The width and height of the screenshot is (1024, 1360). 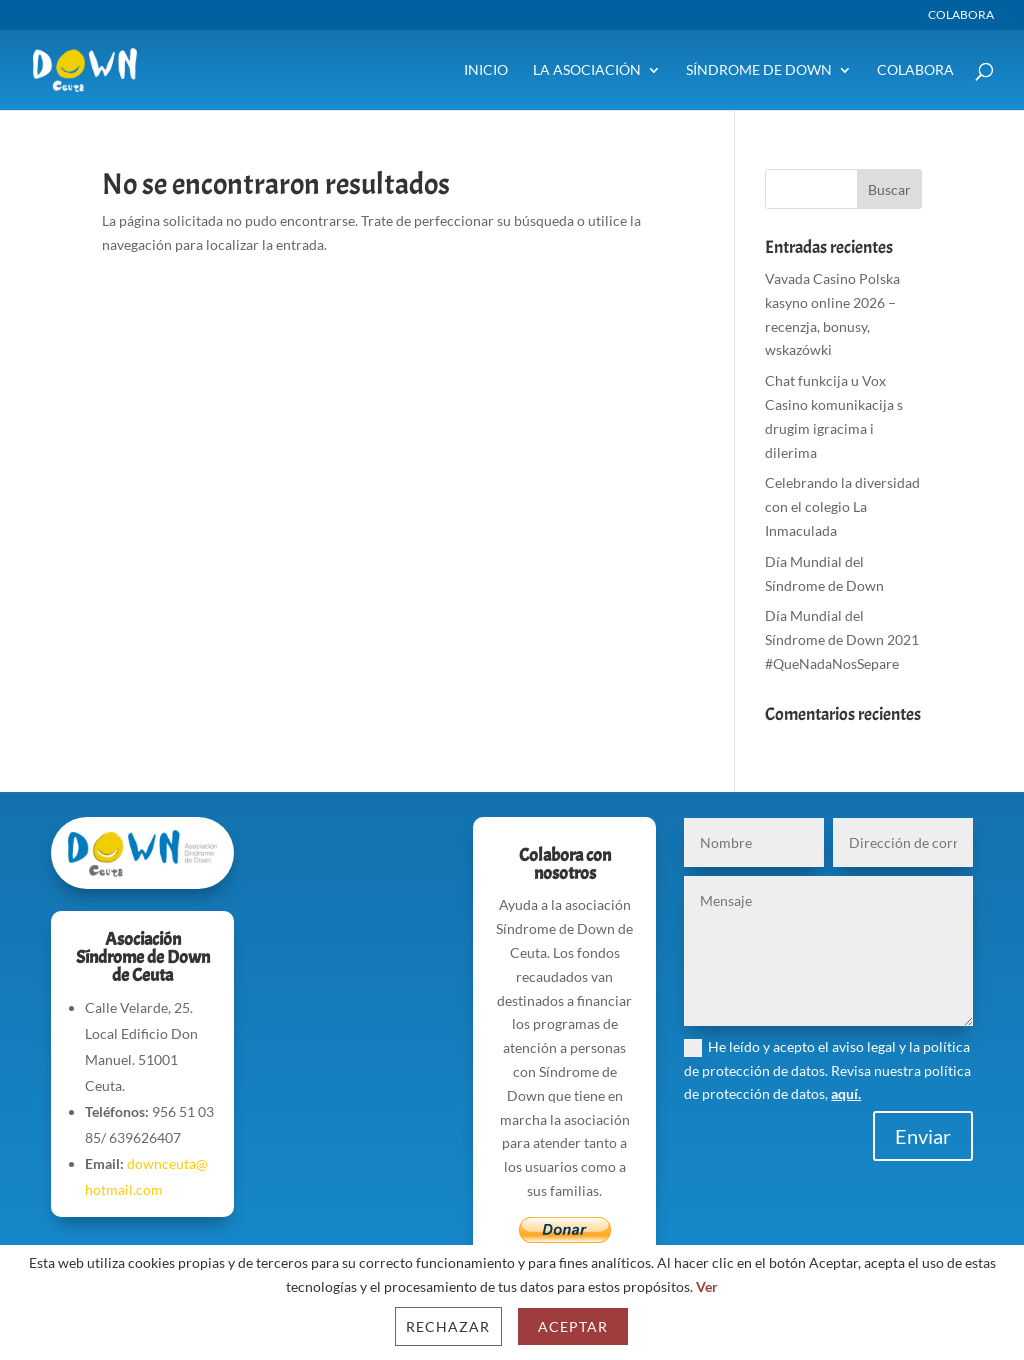 What do you see at coordinates (448, 1326) in the screenshot?
I see `Rechazar` at bounding box center [448, 1326].